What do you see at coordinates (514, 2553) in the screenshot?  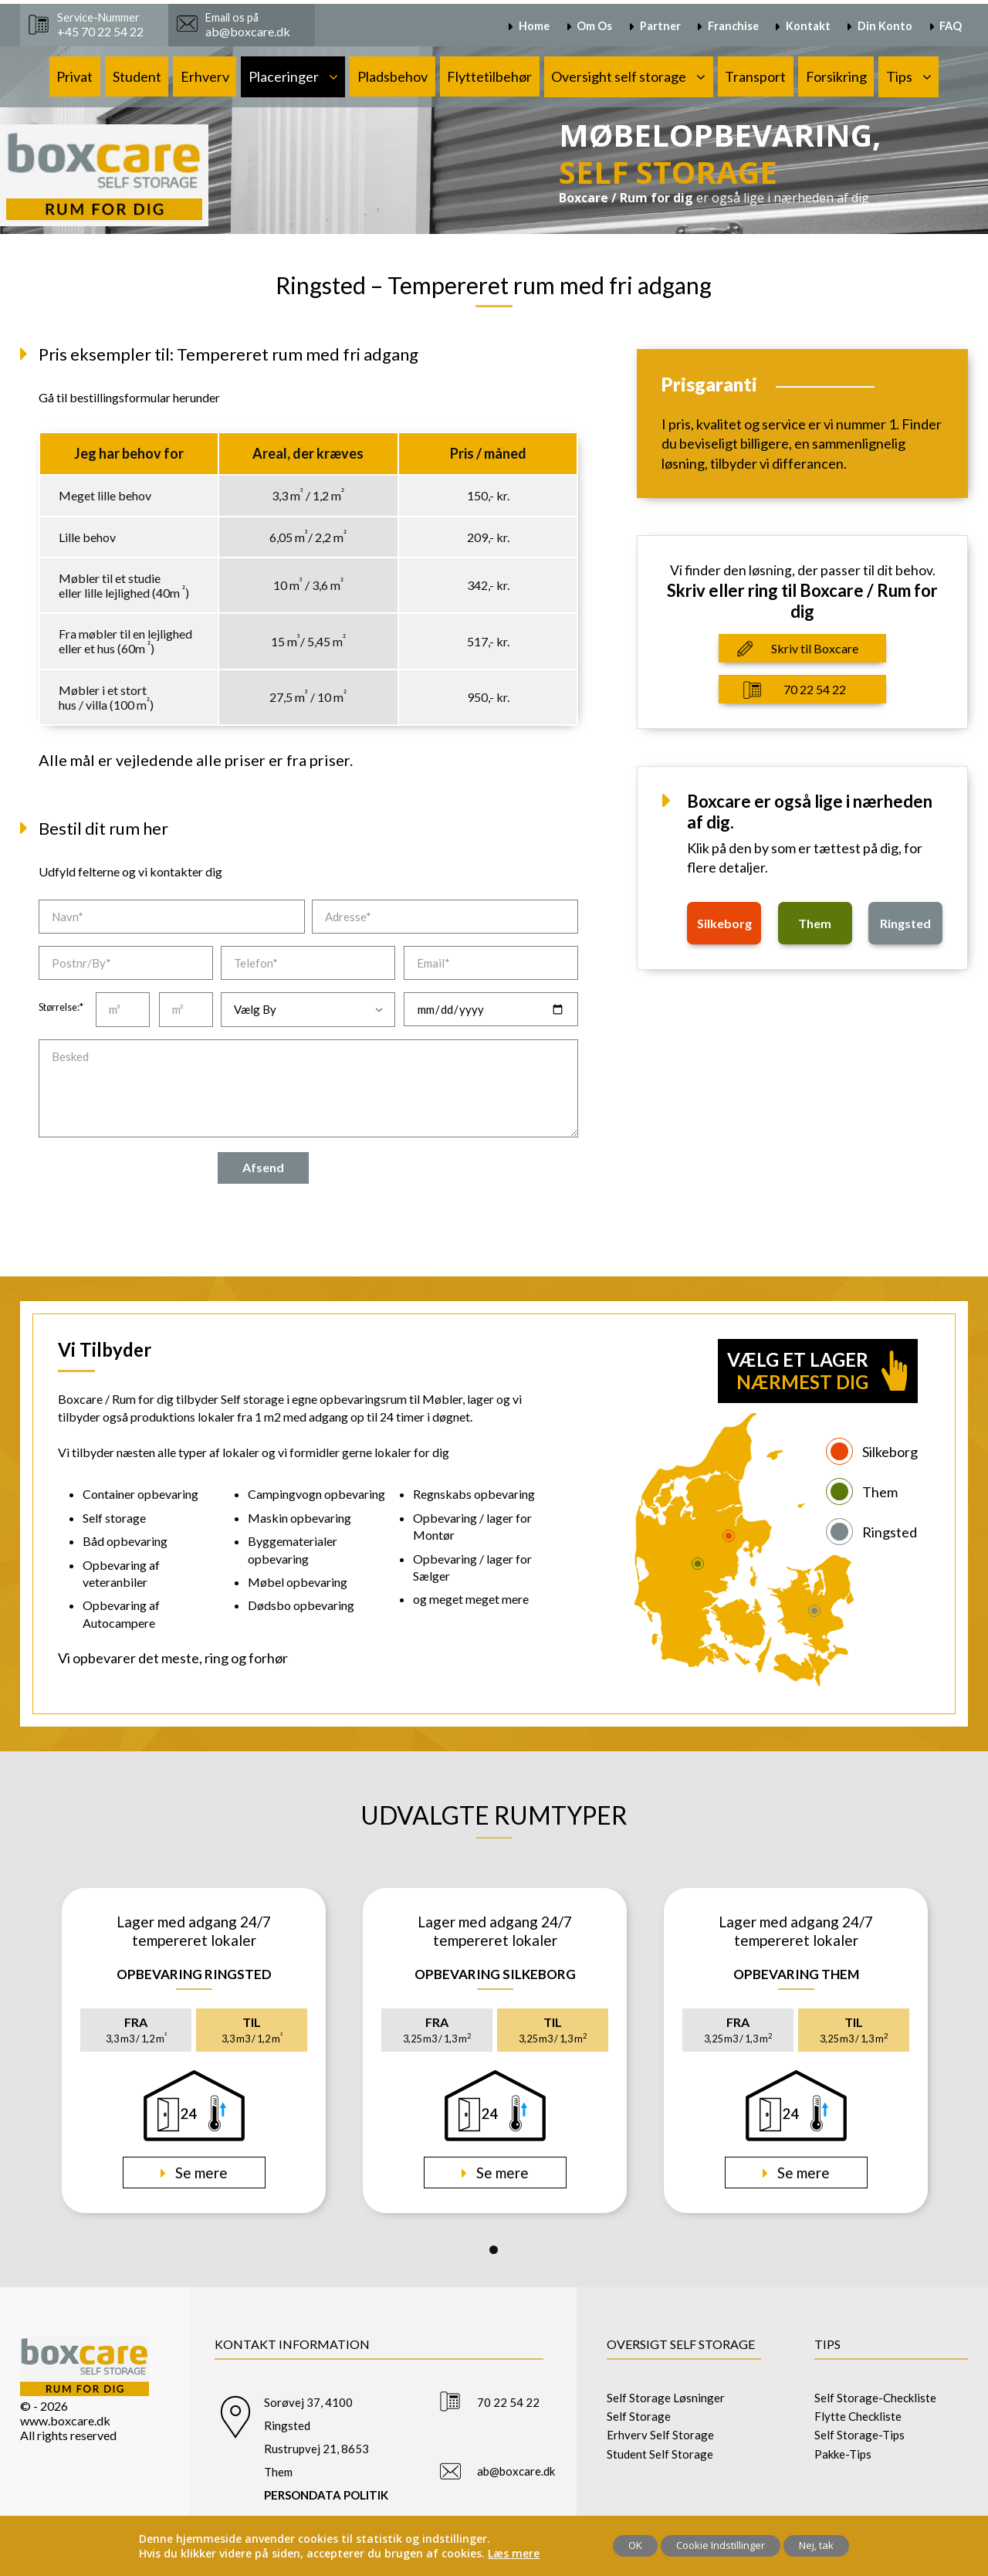 I see `Læs mere` at bounding box center [514, 2553].